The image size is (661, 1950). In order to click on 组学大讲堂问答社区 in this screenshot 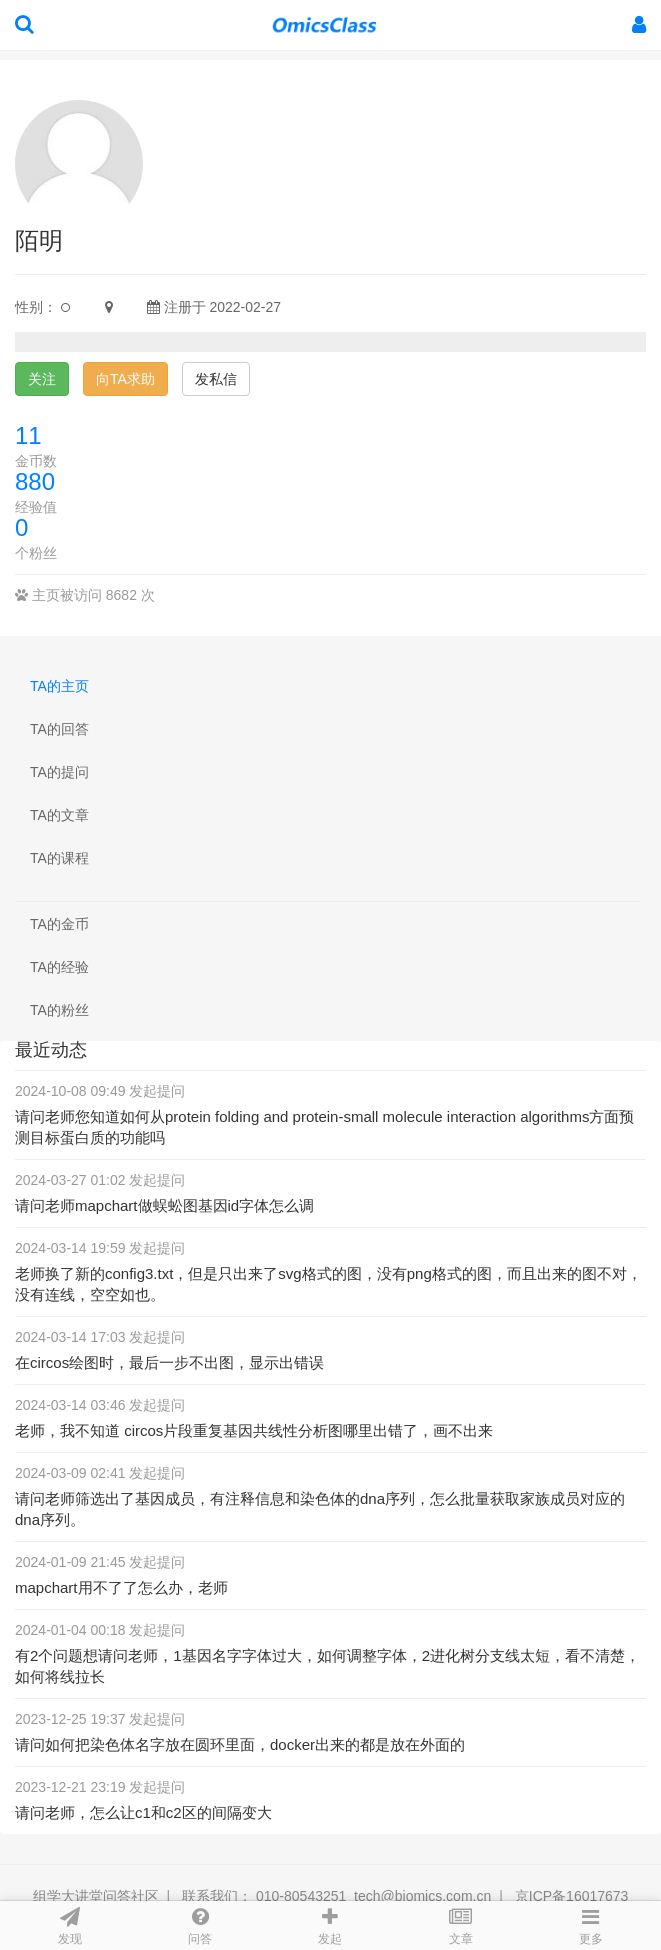, I will do `click(96, 1896)`.